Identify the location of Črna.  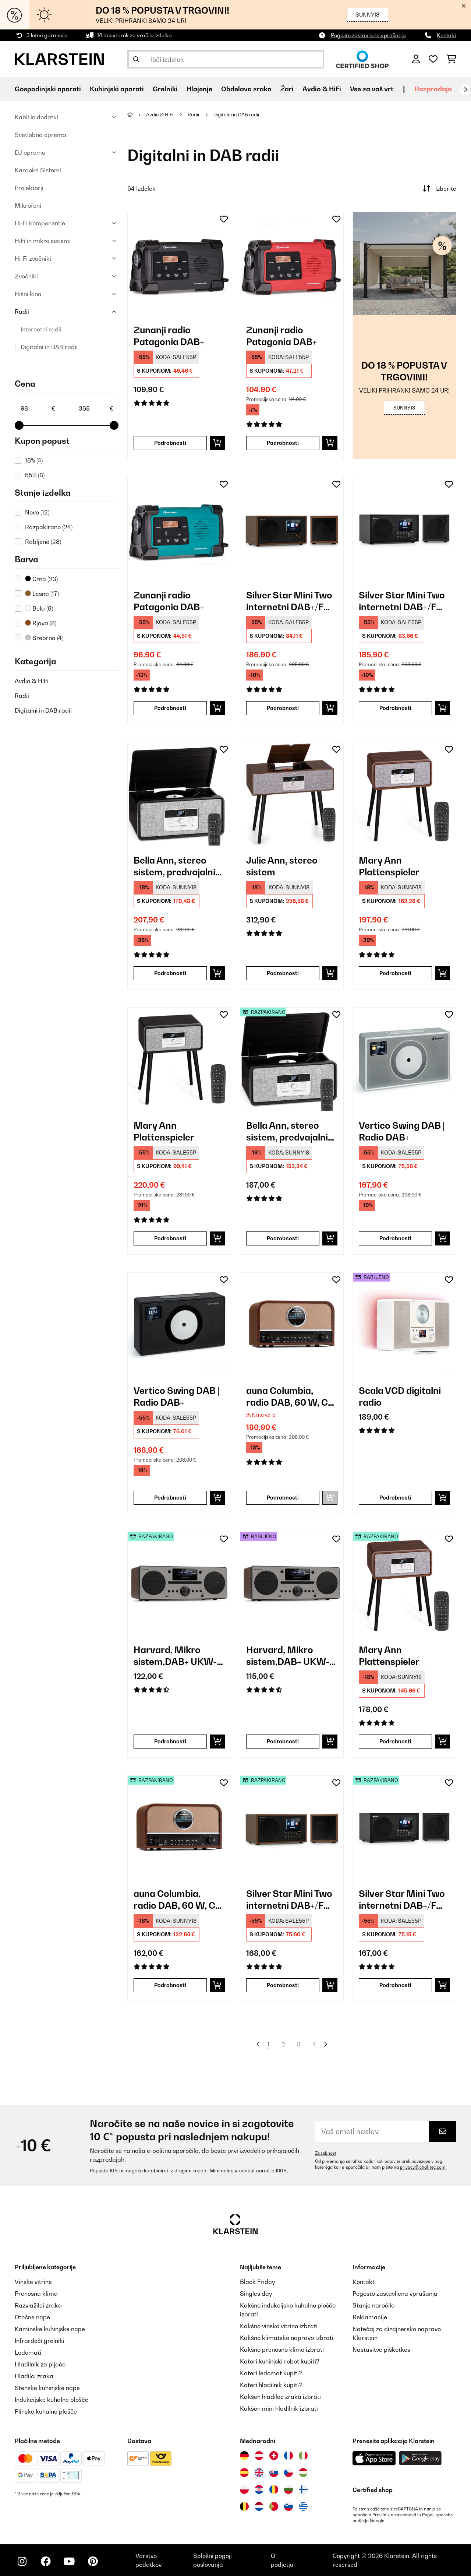
(41, 579).